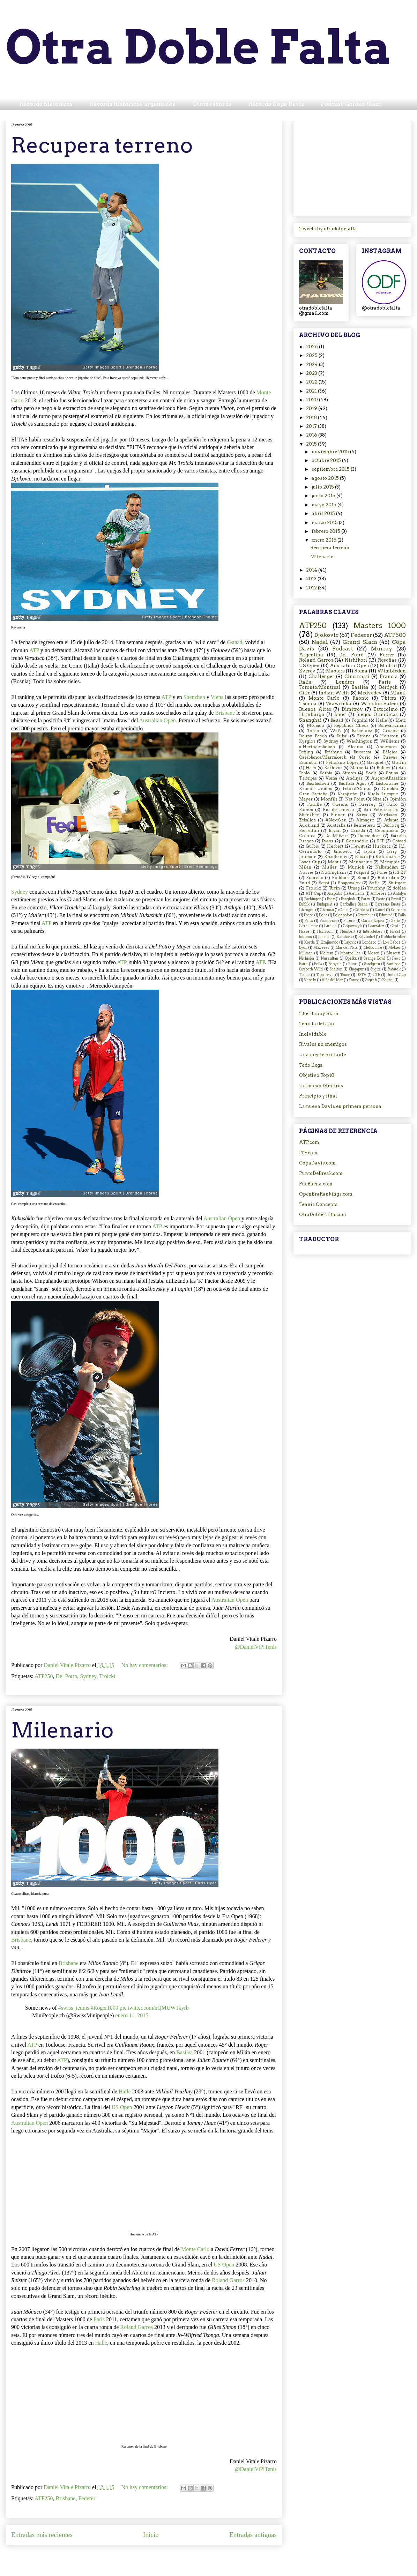  What do you see at coordinates (377, 714) in the screenshot?
I see `Juegos Olímpicos` at bounding box center [377, 714].